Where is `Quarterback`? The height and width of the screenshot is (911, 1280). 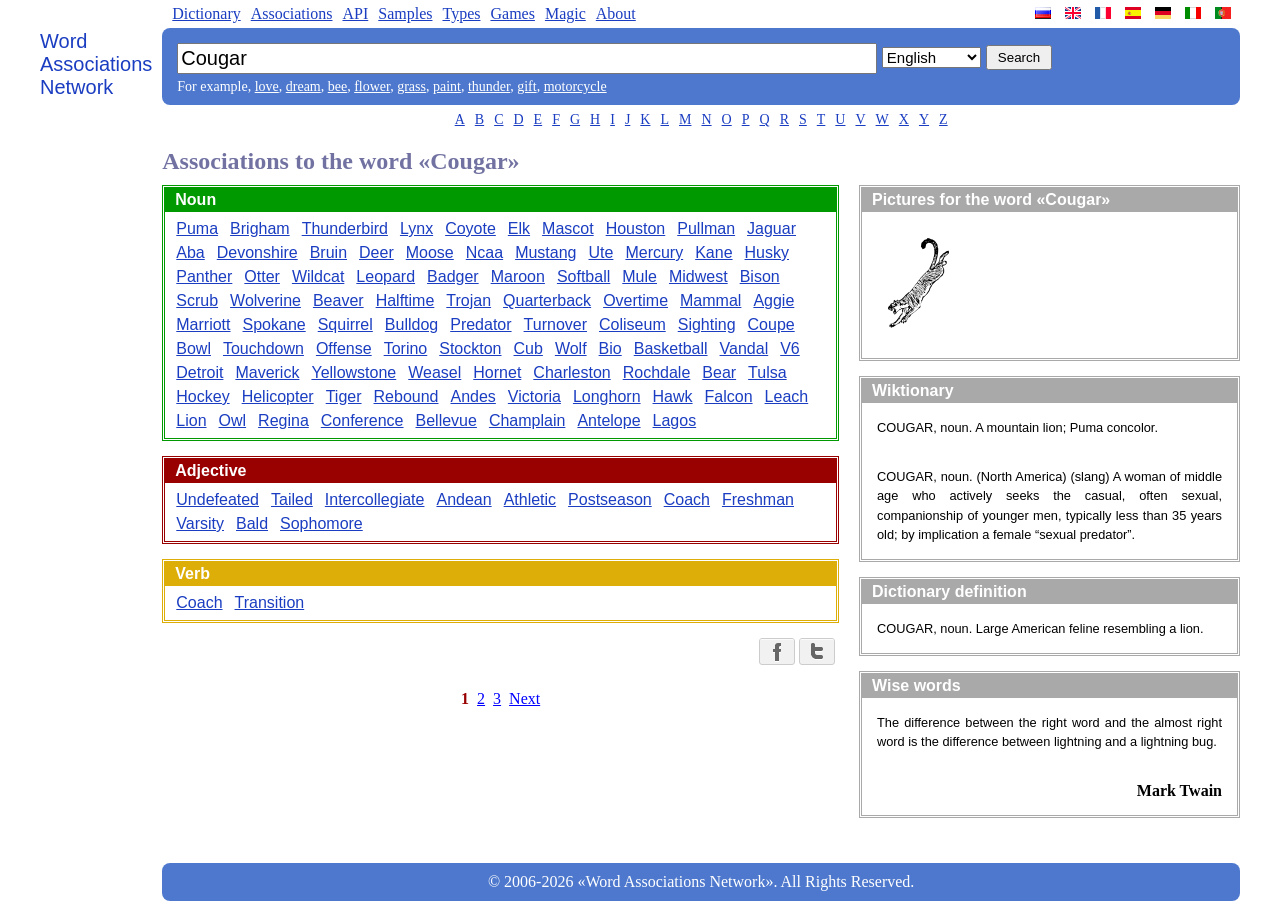 Quarterback is located at coordinates (547, 300).